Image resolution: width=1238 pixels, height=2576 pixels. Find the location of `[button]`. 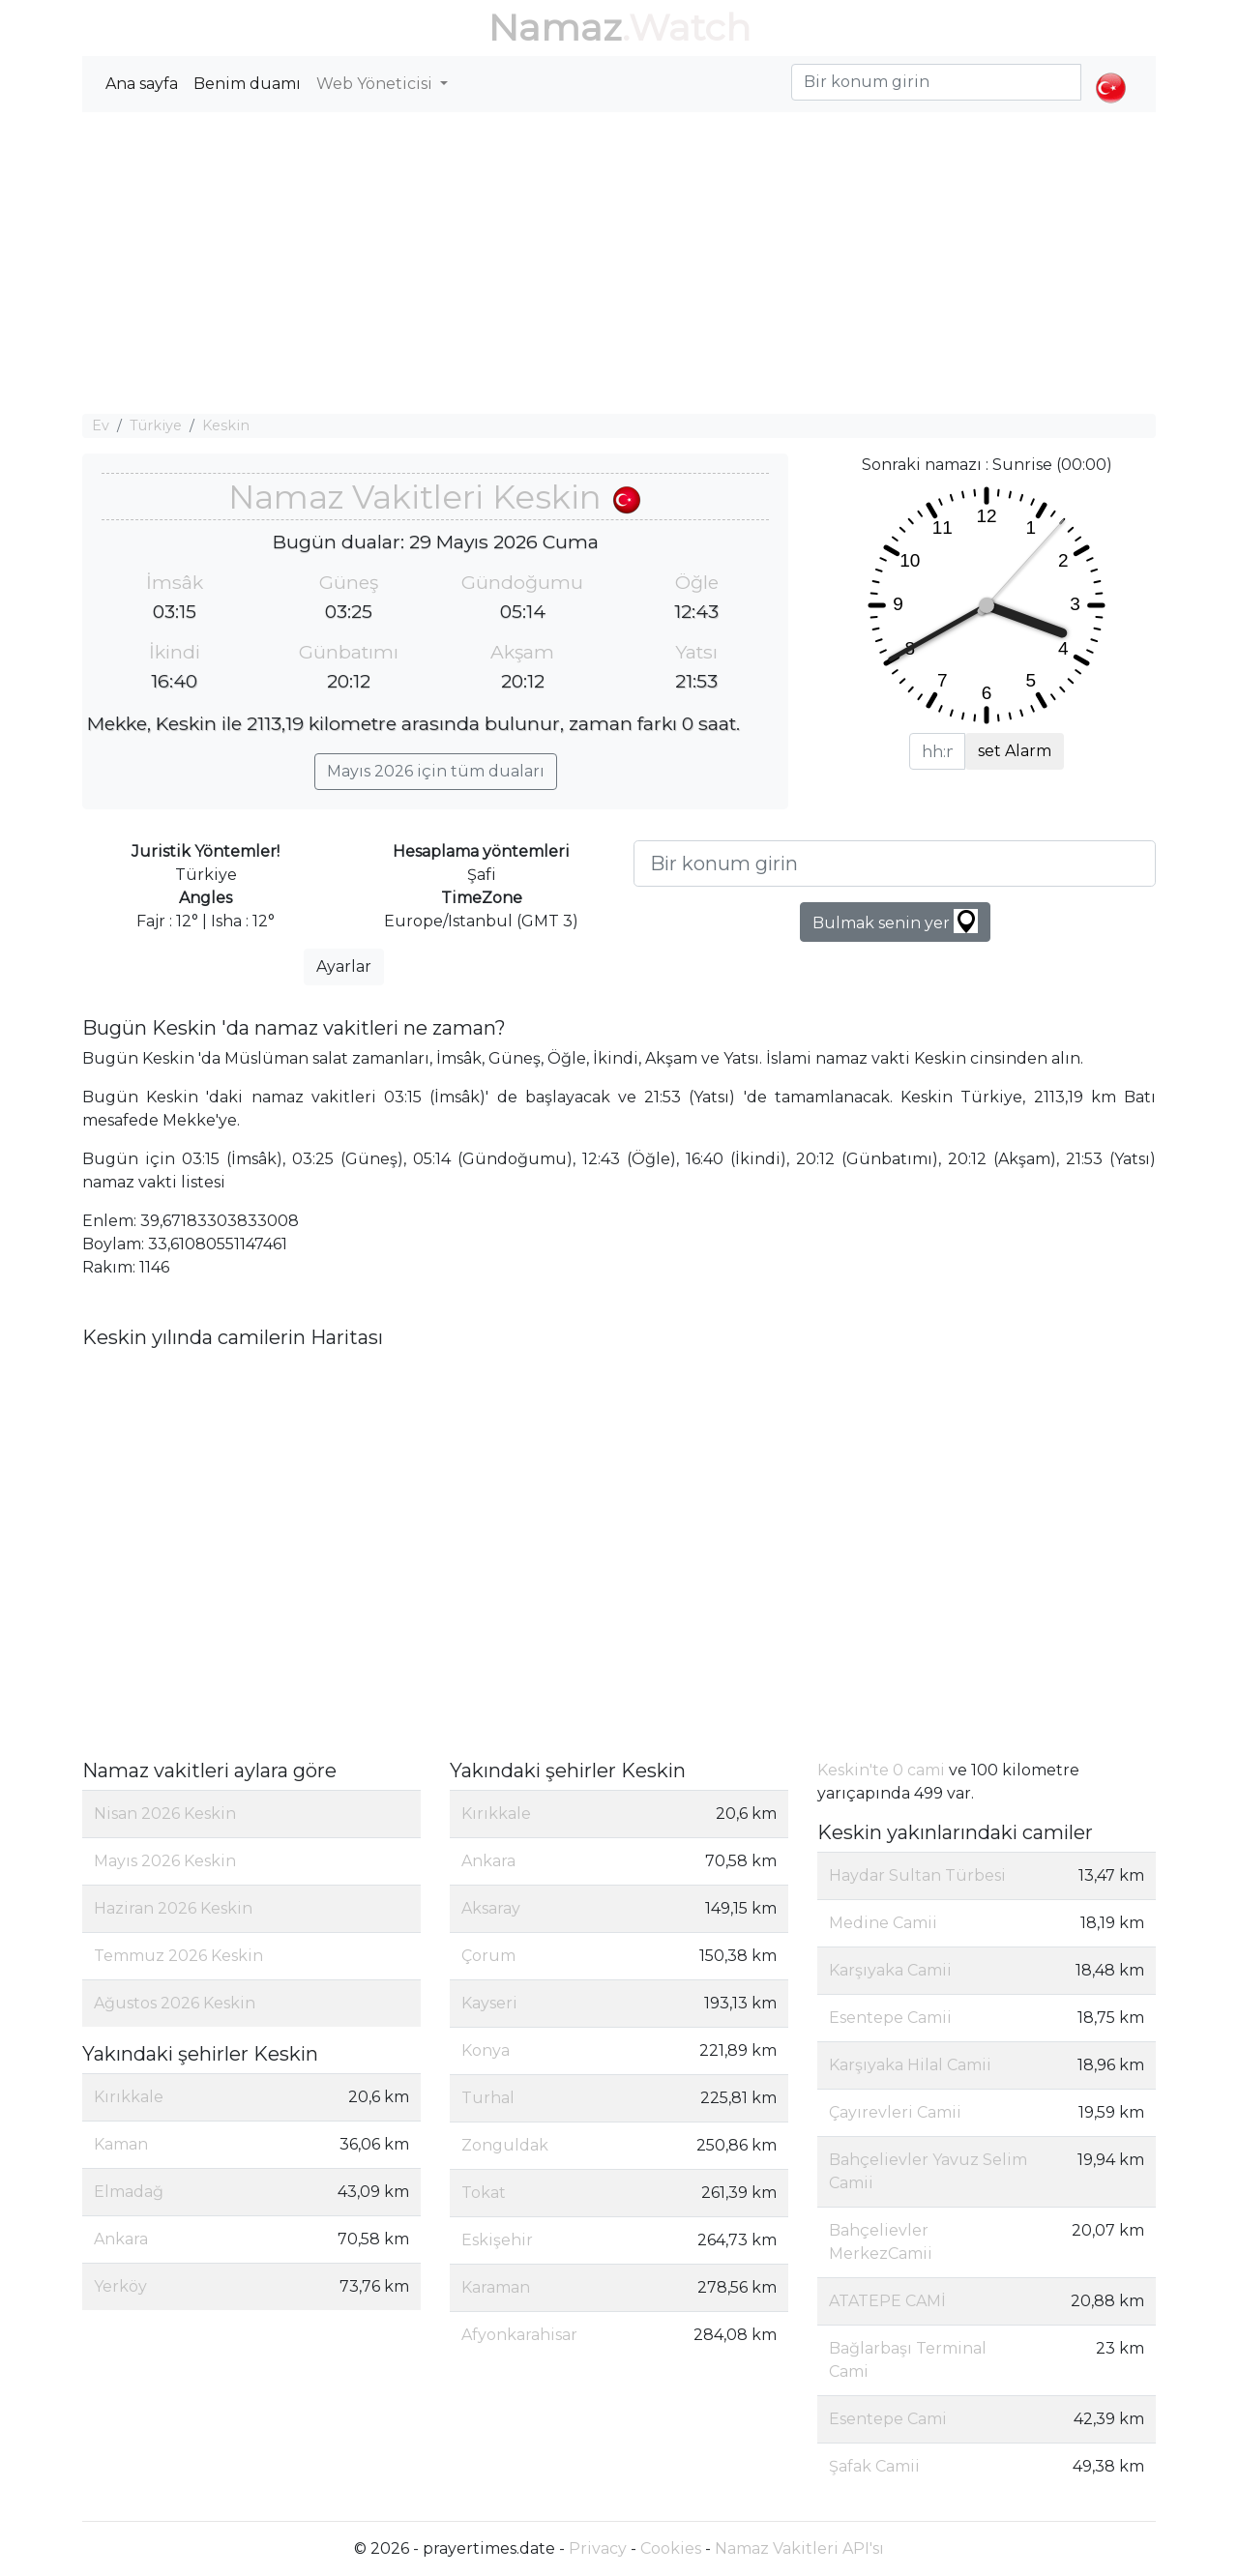

[button] is located at coordinates (1110, 71).